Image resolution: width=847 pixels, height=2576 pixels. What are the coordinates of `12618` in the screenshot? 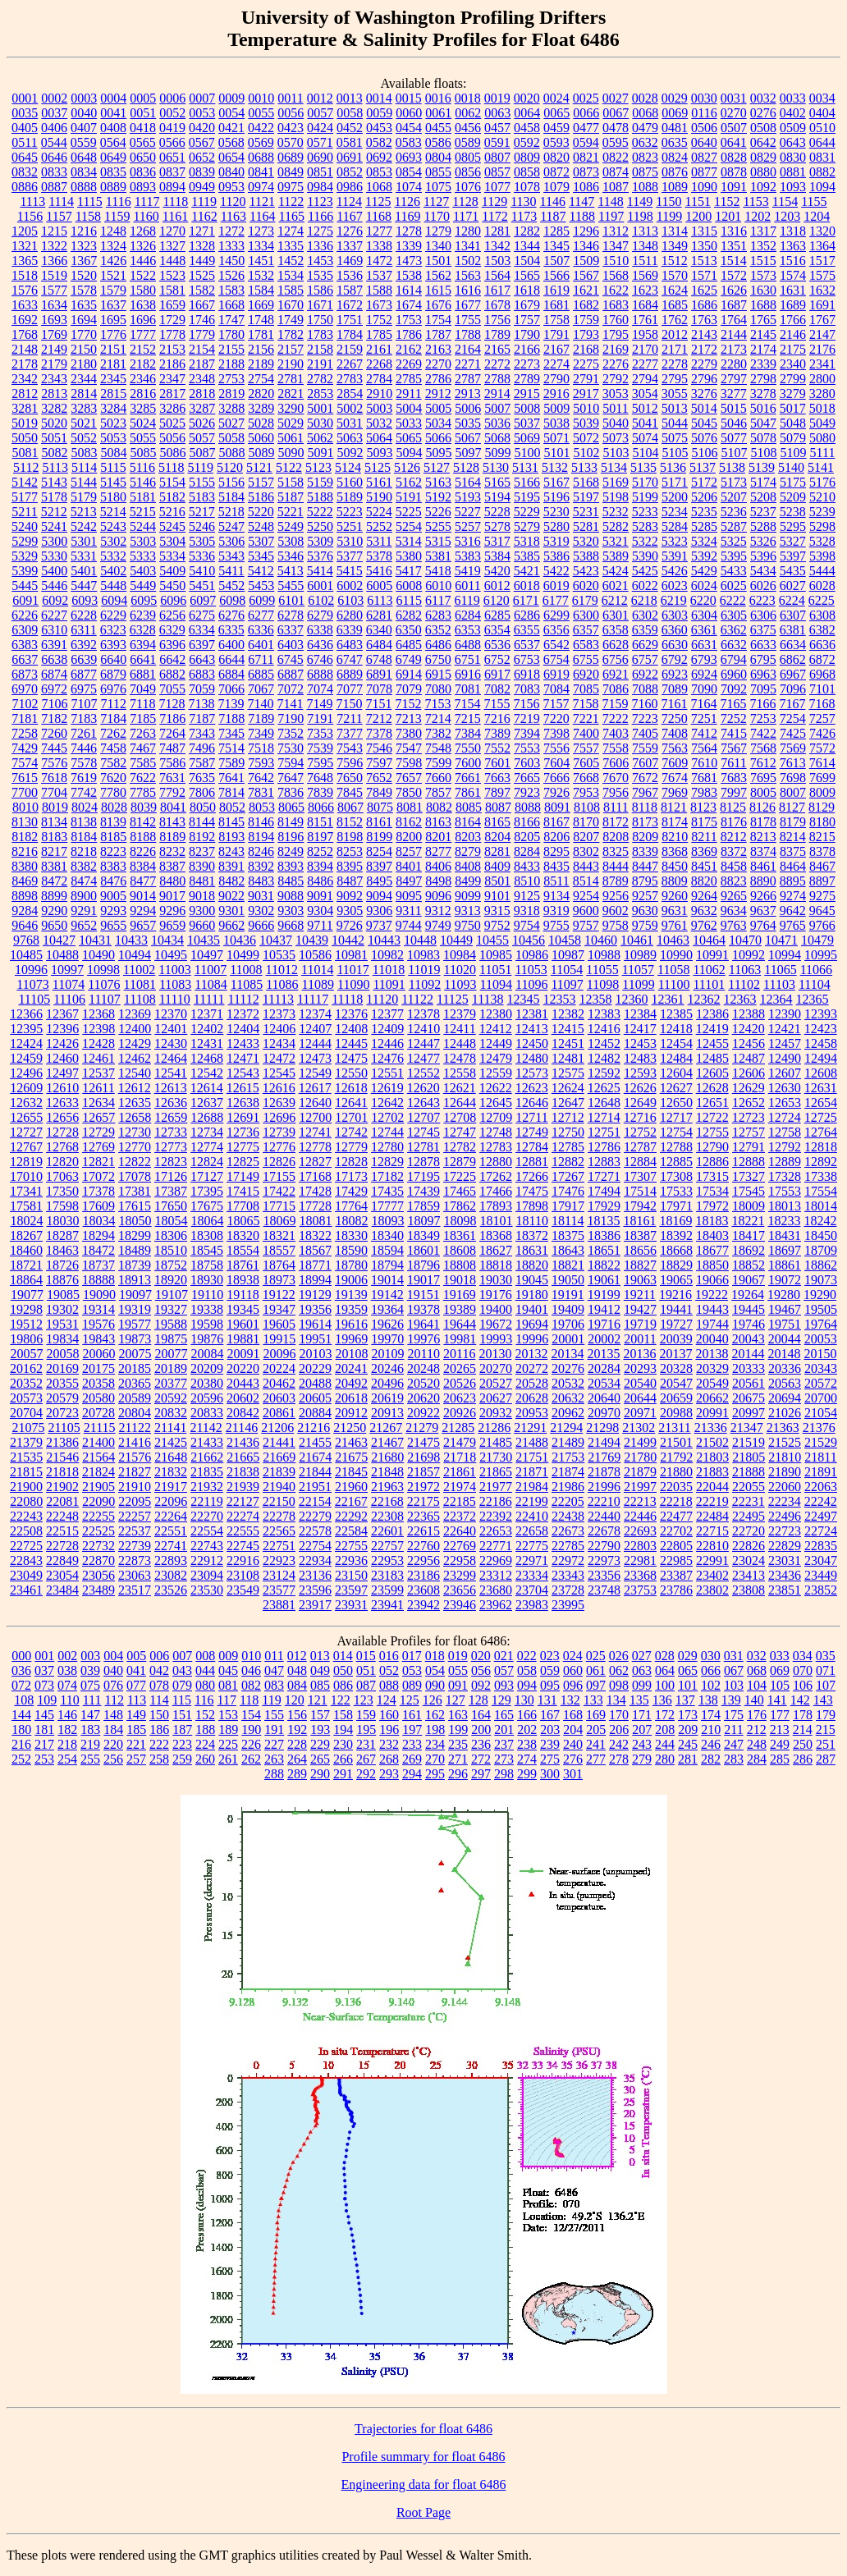 It's located at (351, 1088).